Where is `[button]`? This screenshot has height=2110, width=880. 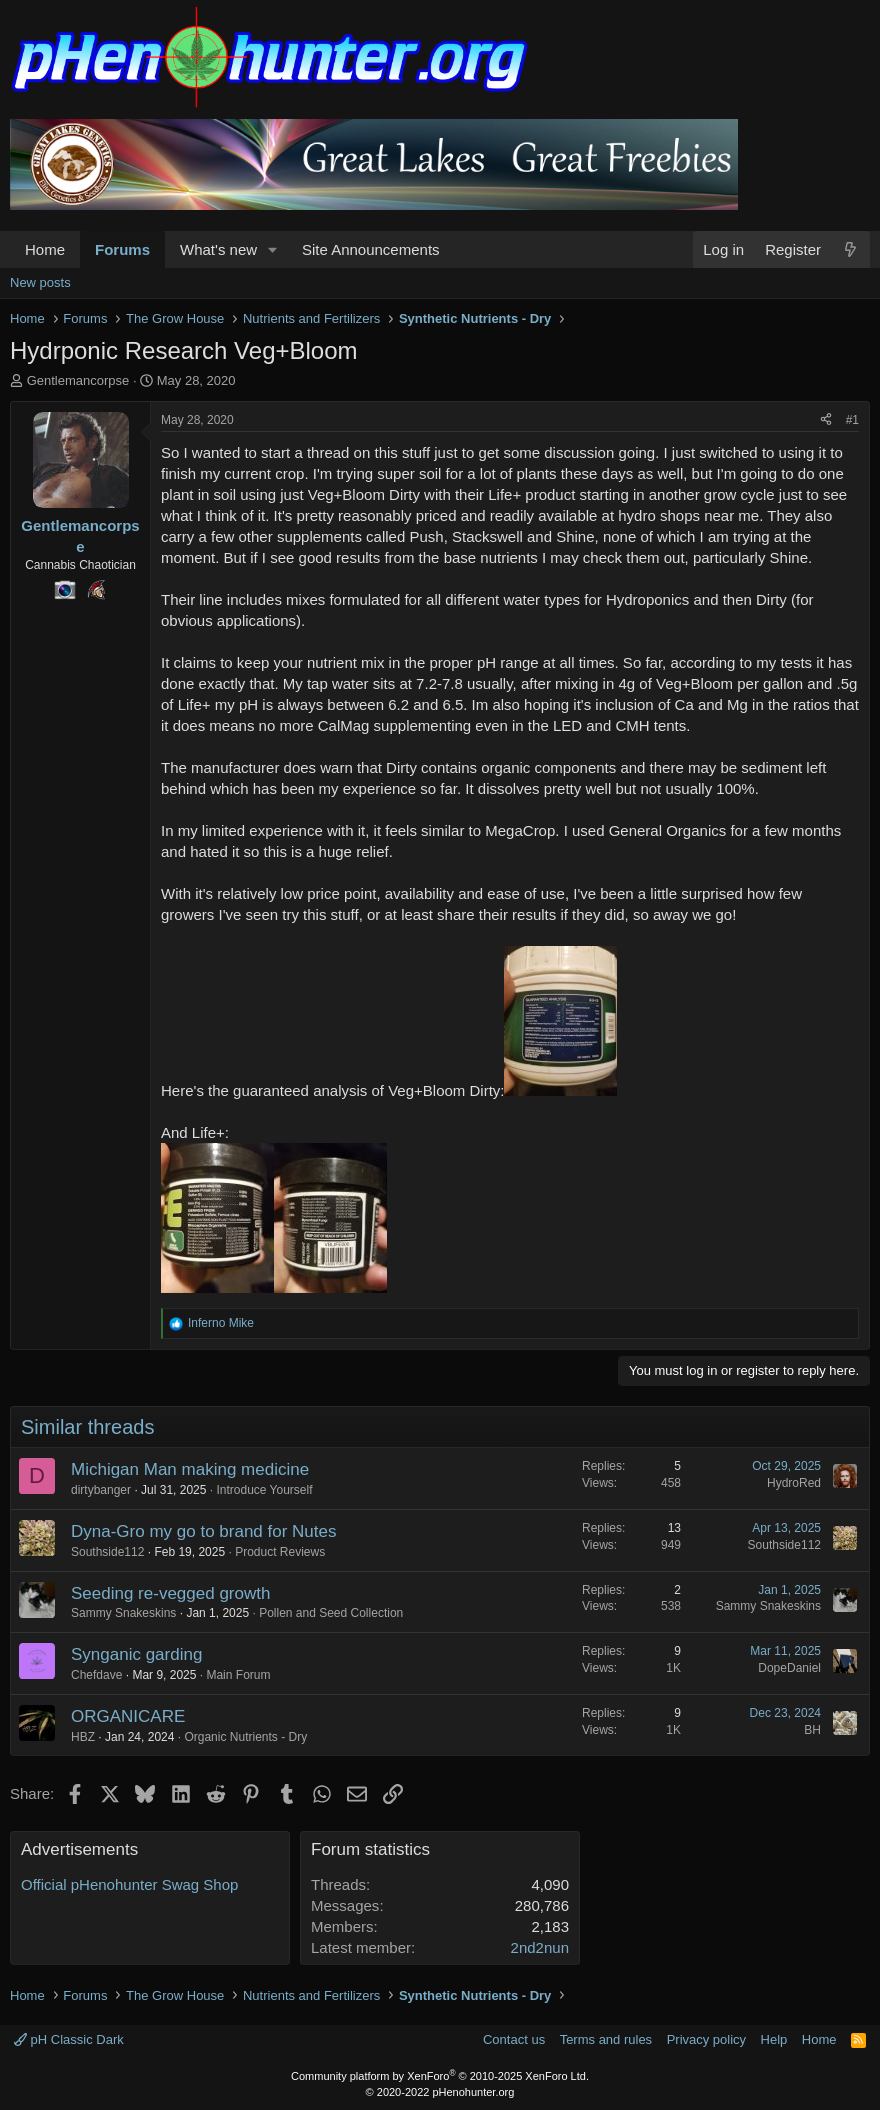
[button] is located at coordinates (273, 249).